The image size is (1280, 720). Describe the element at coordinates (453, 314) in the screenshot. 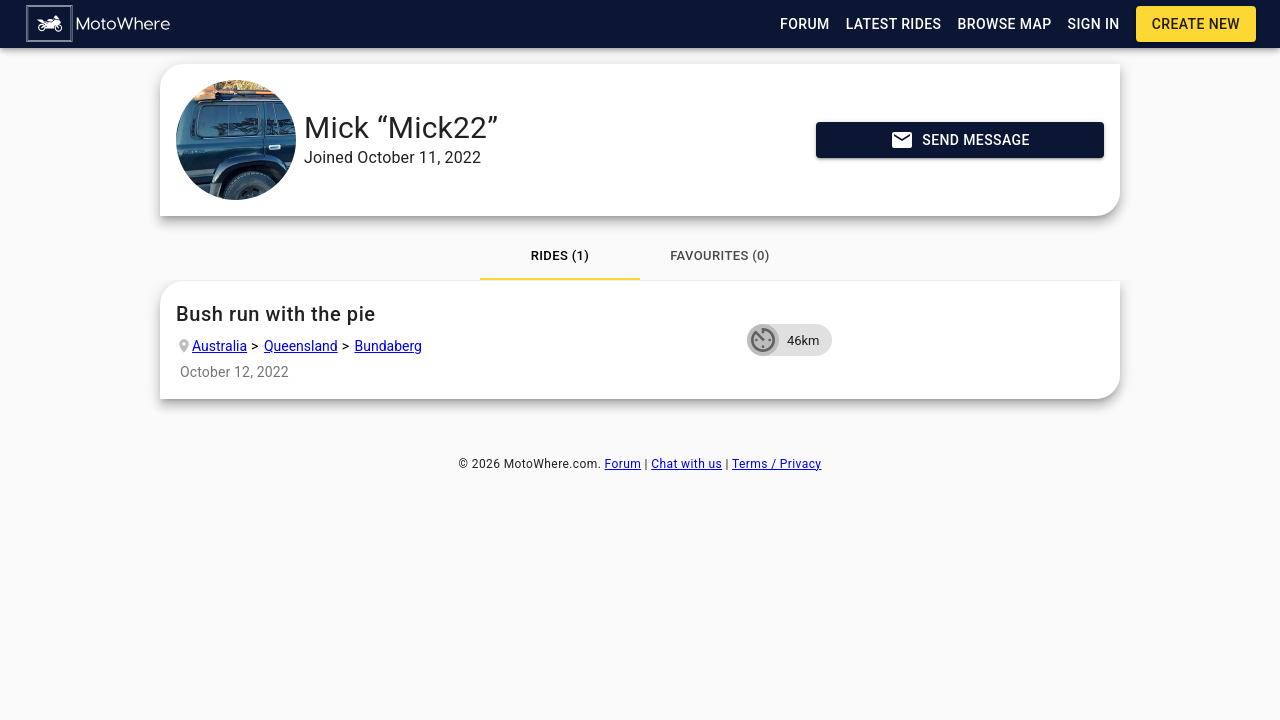

I see `Bush run with the pie [button]` at that location.